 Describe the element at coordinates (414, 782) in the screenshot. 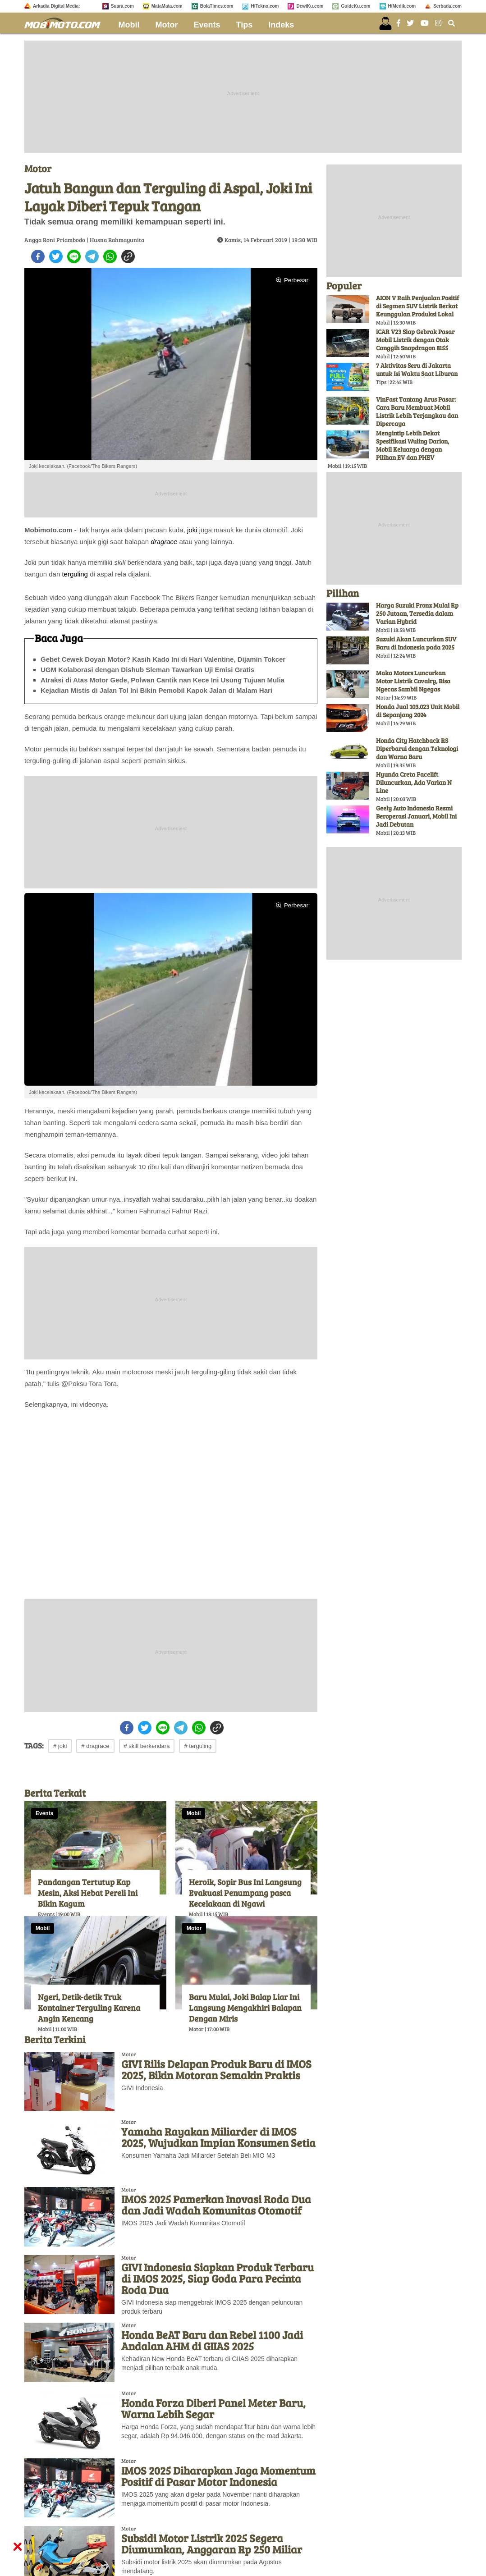

I see `Hyunda Creta Facelift Diluncurkan, Ada Varian N Line` at that location.